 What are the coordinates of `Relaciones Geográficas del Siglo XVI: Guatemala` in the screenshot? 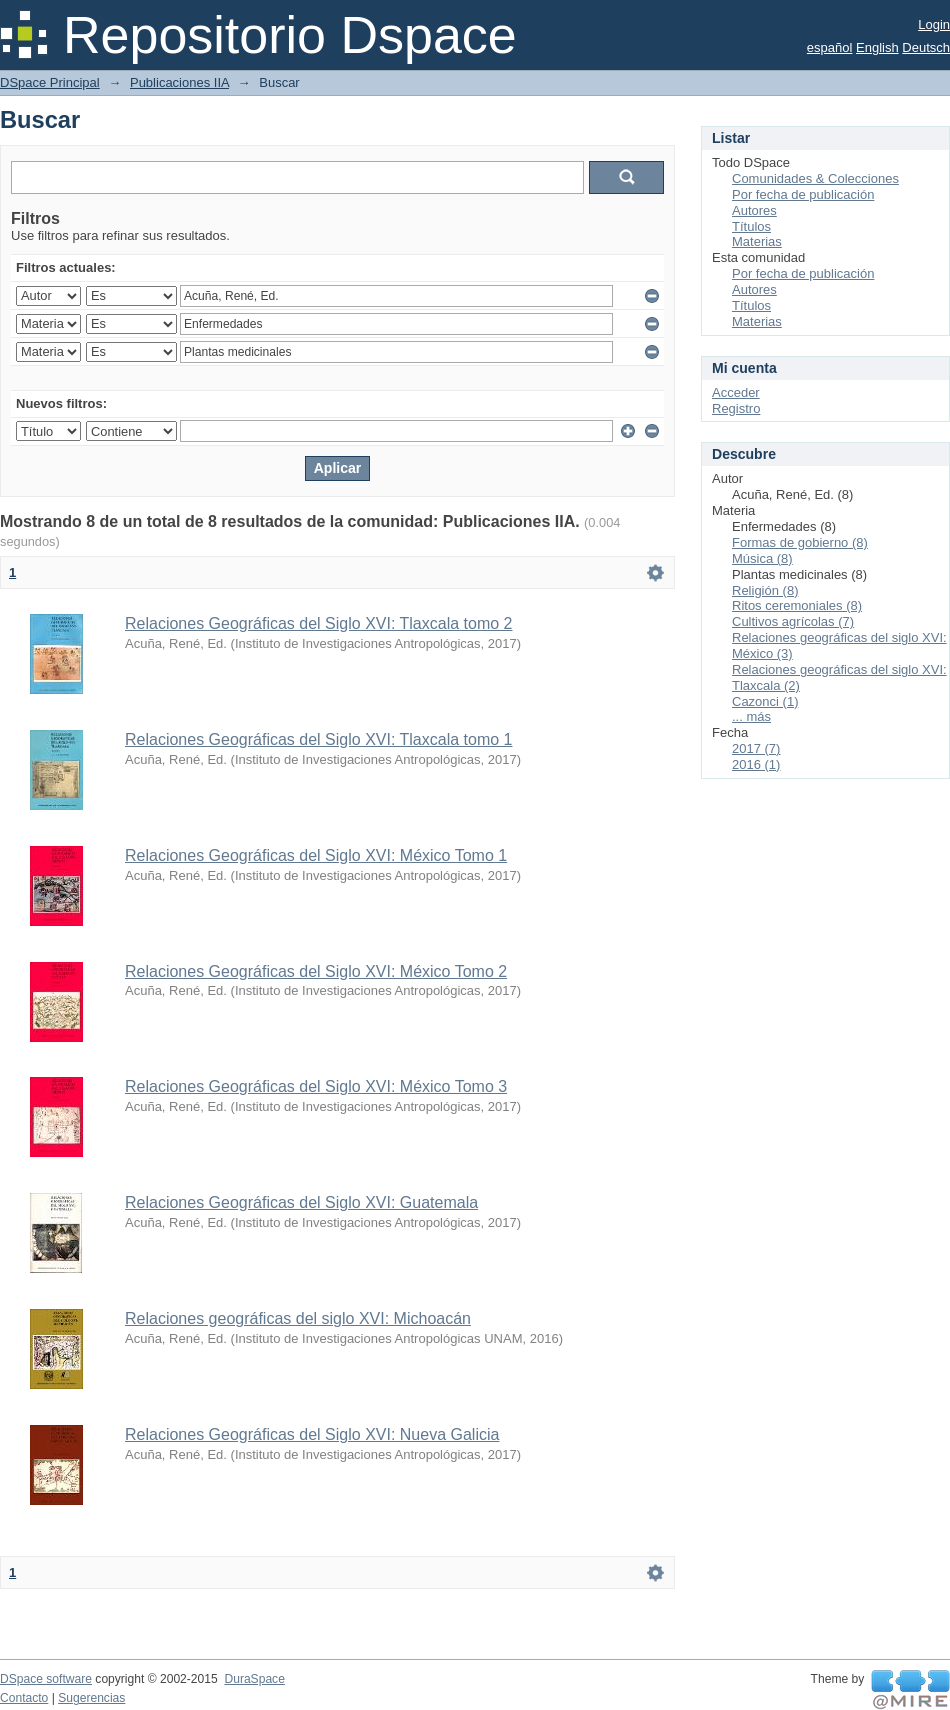 It's located at (301, 1202).